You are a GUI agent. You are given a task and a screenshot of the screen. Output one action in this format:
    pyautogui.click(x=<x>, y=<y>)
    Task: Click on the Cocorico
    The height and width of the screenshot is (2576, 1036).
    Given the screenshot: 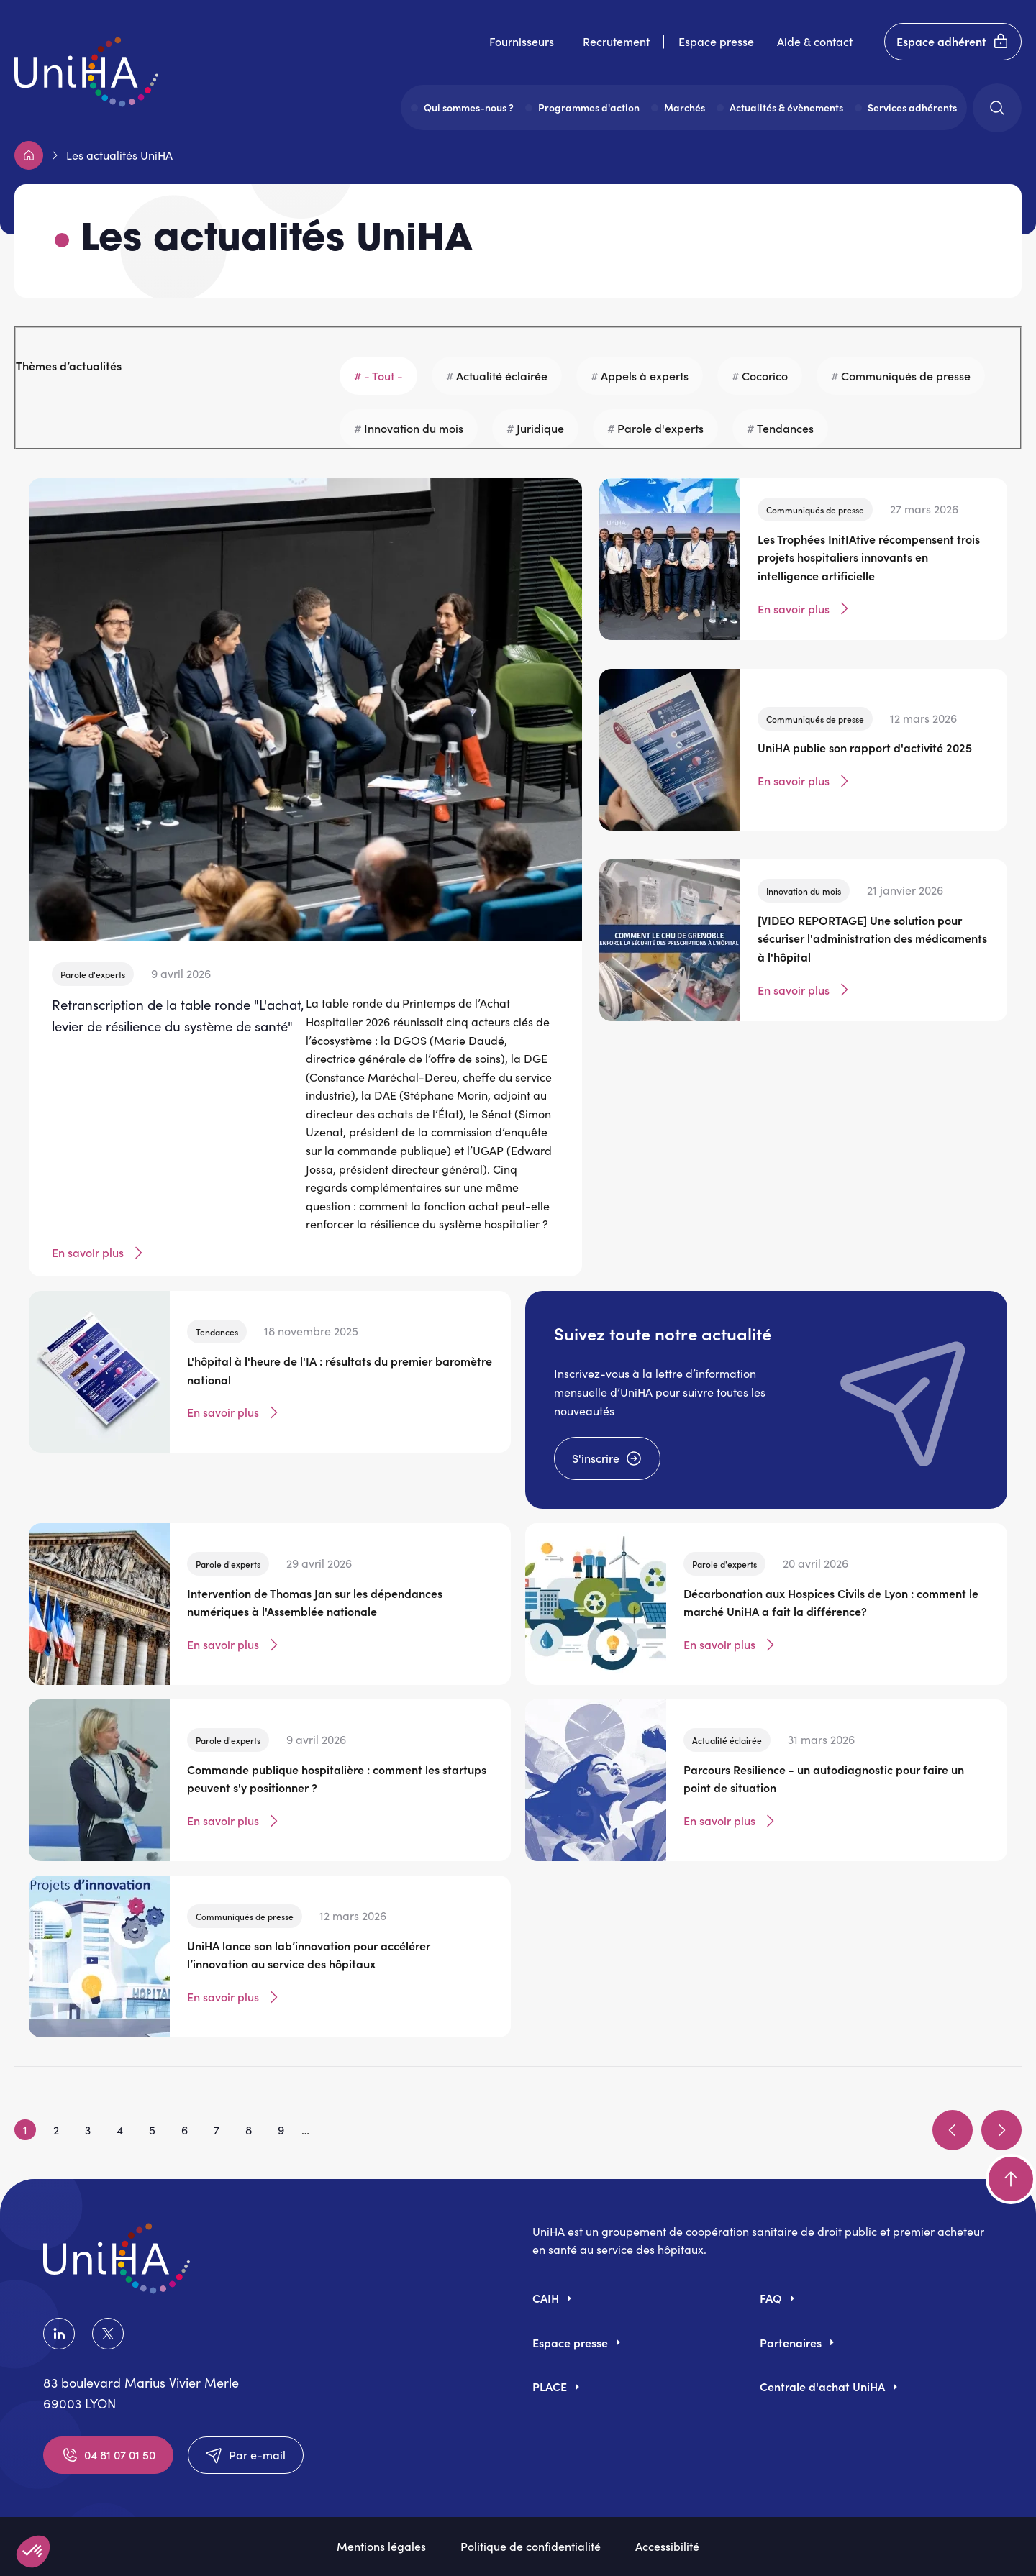 What is the action you would take?
    pyautogui.click(x=765, y=375)
    